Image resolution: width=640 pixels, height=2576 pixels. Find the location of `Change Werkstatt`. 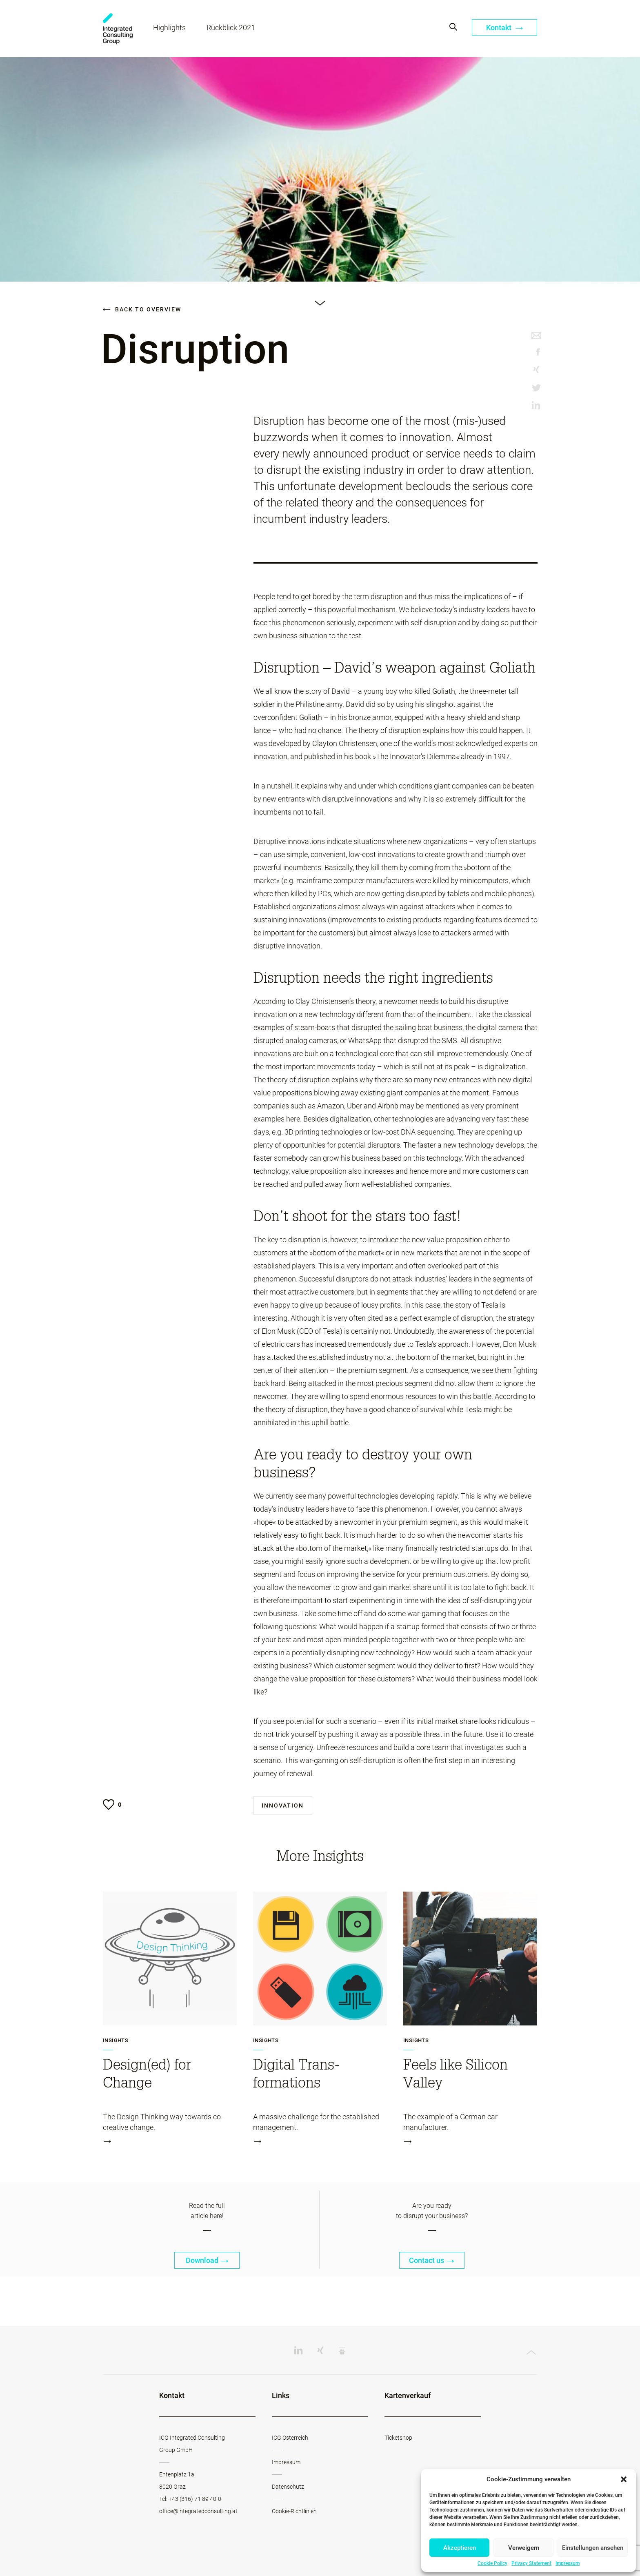

Change Werkstatt is located at coordinates (118, 28).